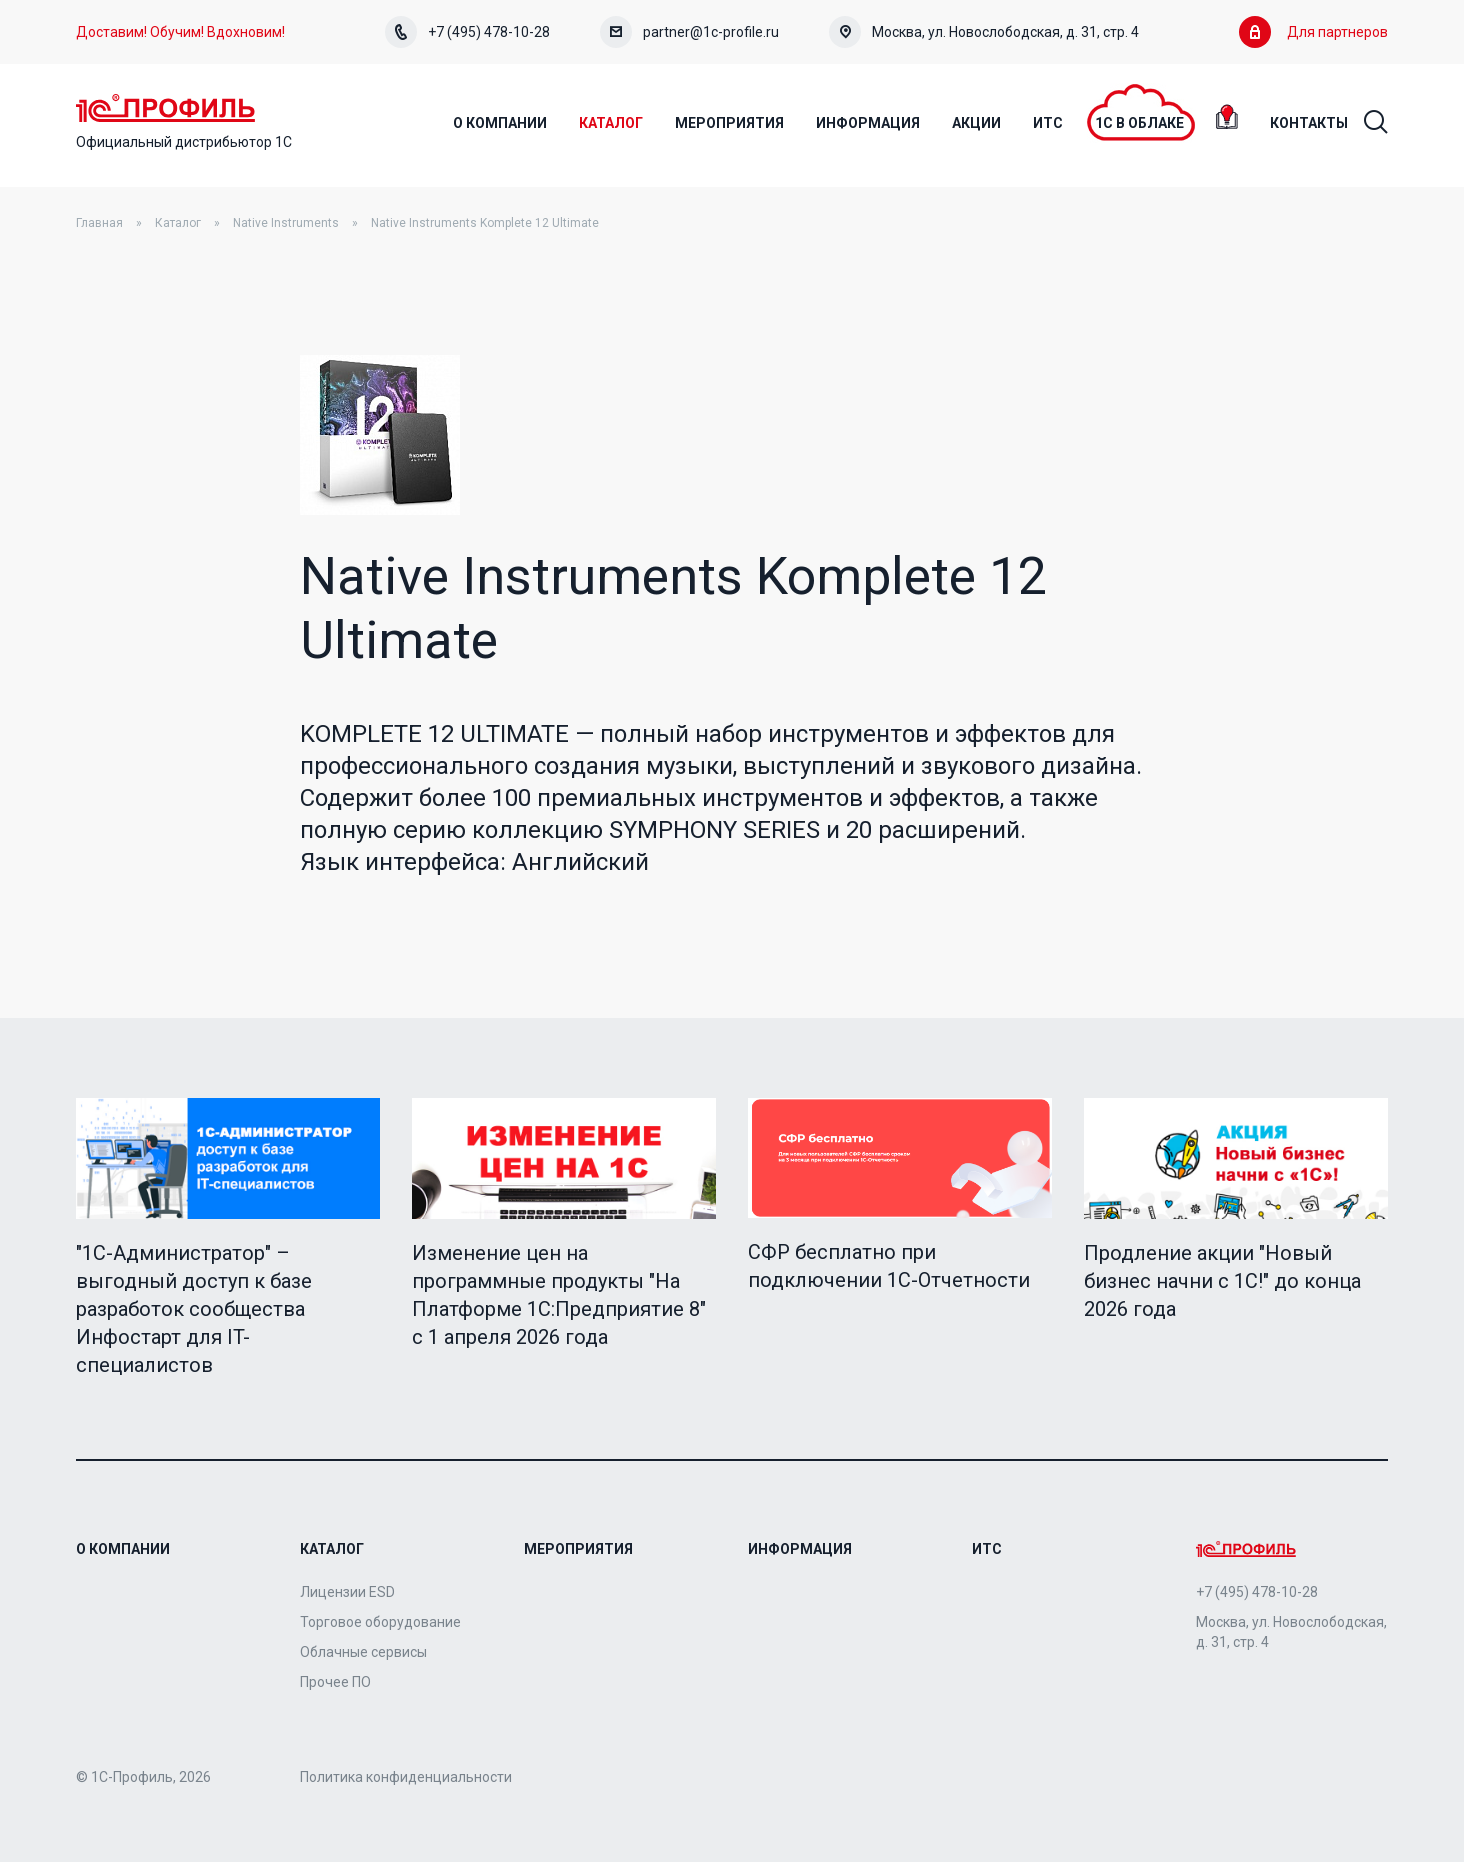  I want to click on Главная, so click(99, 223).